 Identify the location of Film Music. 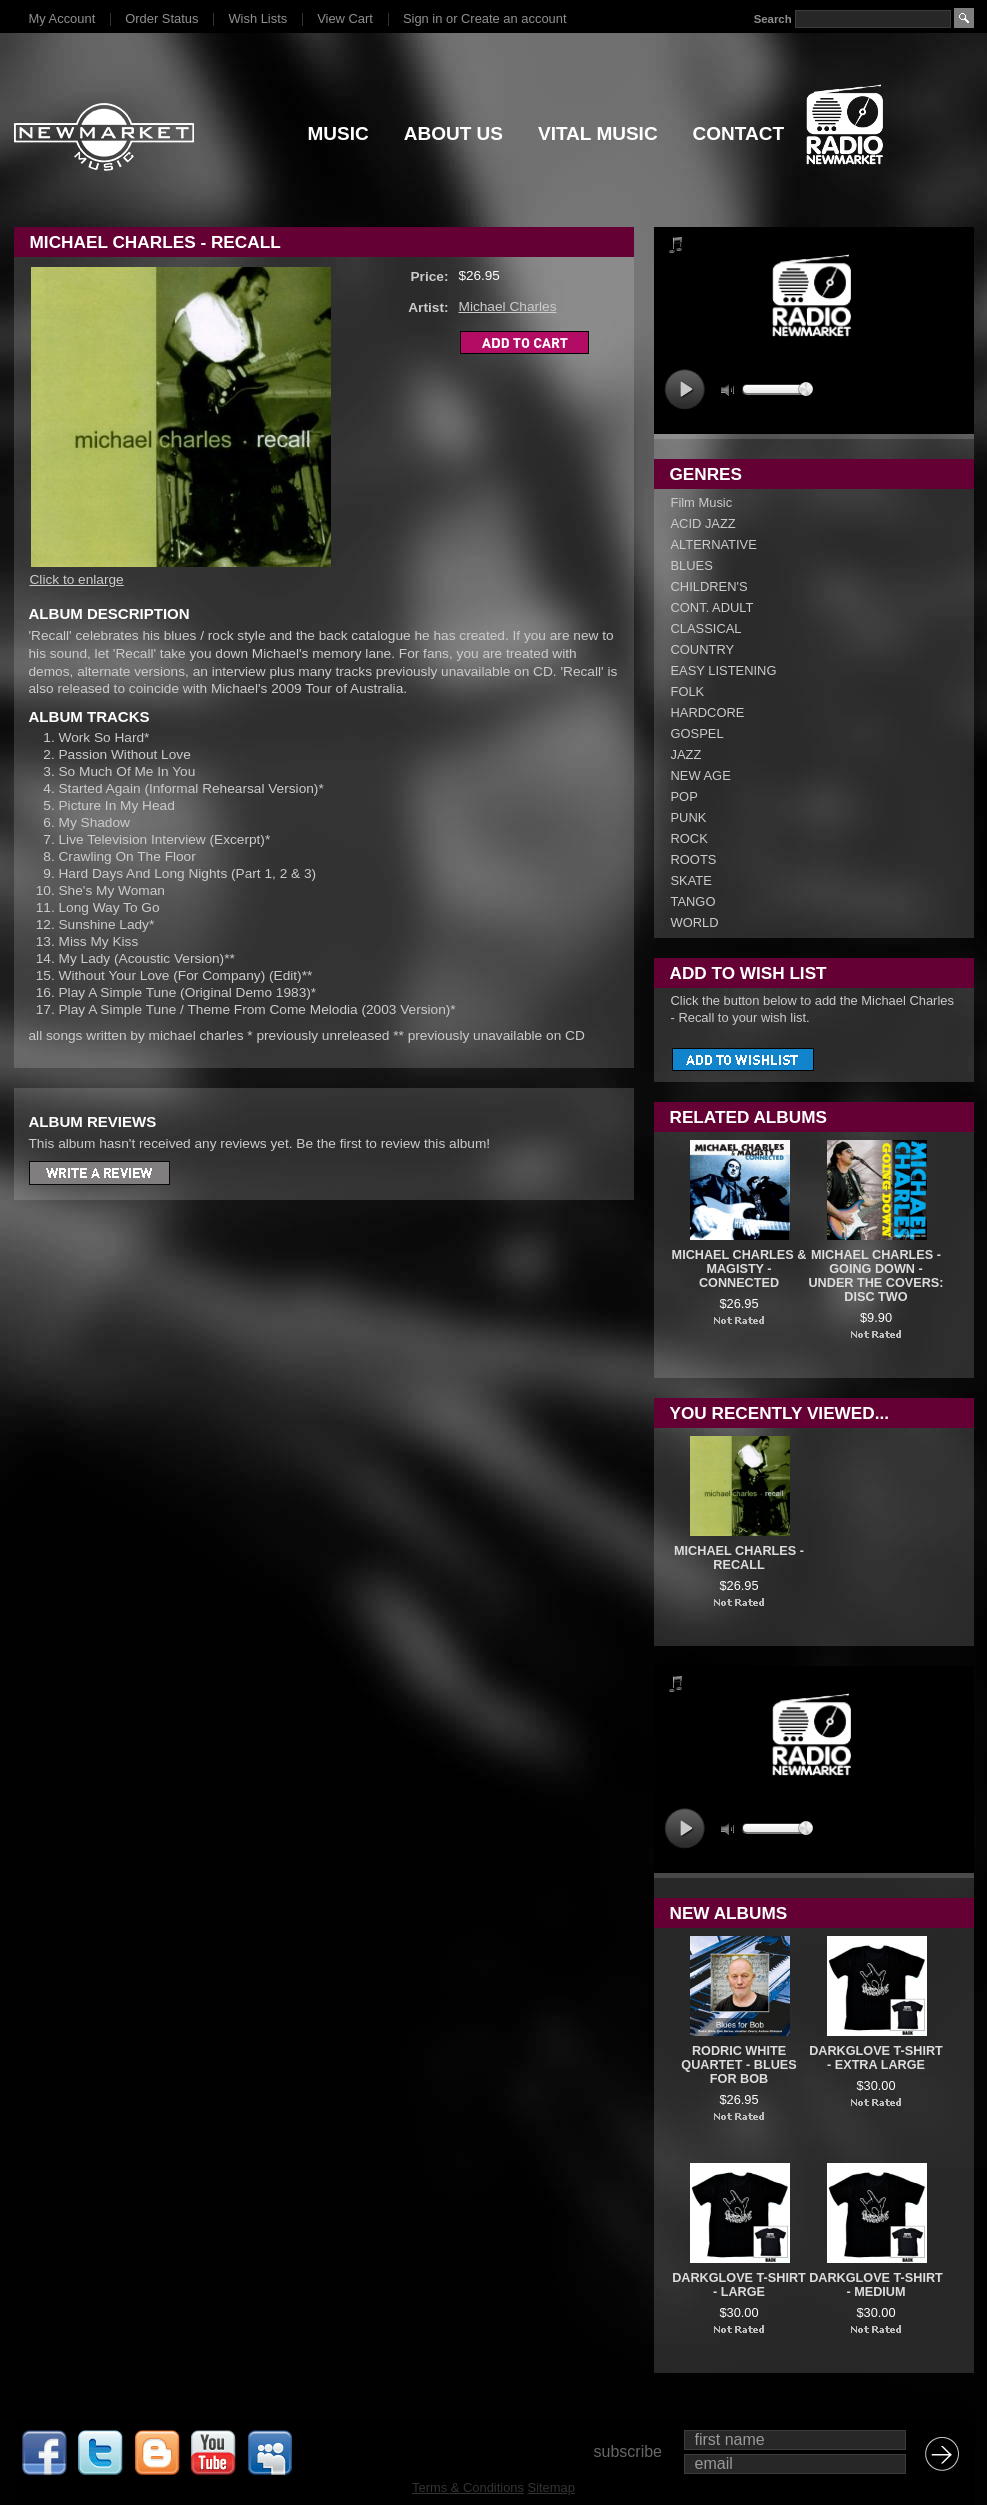
(702, 502).